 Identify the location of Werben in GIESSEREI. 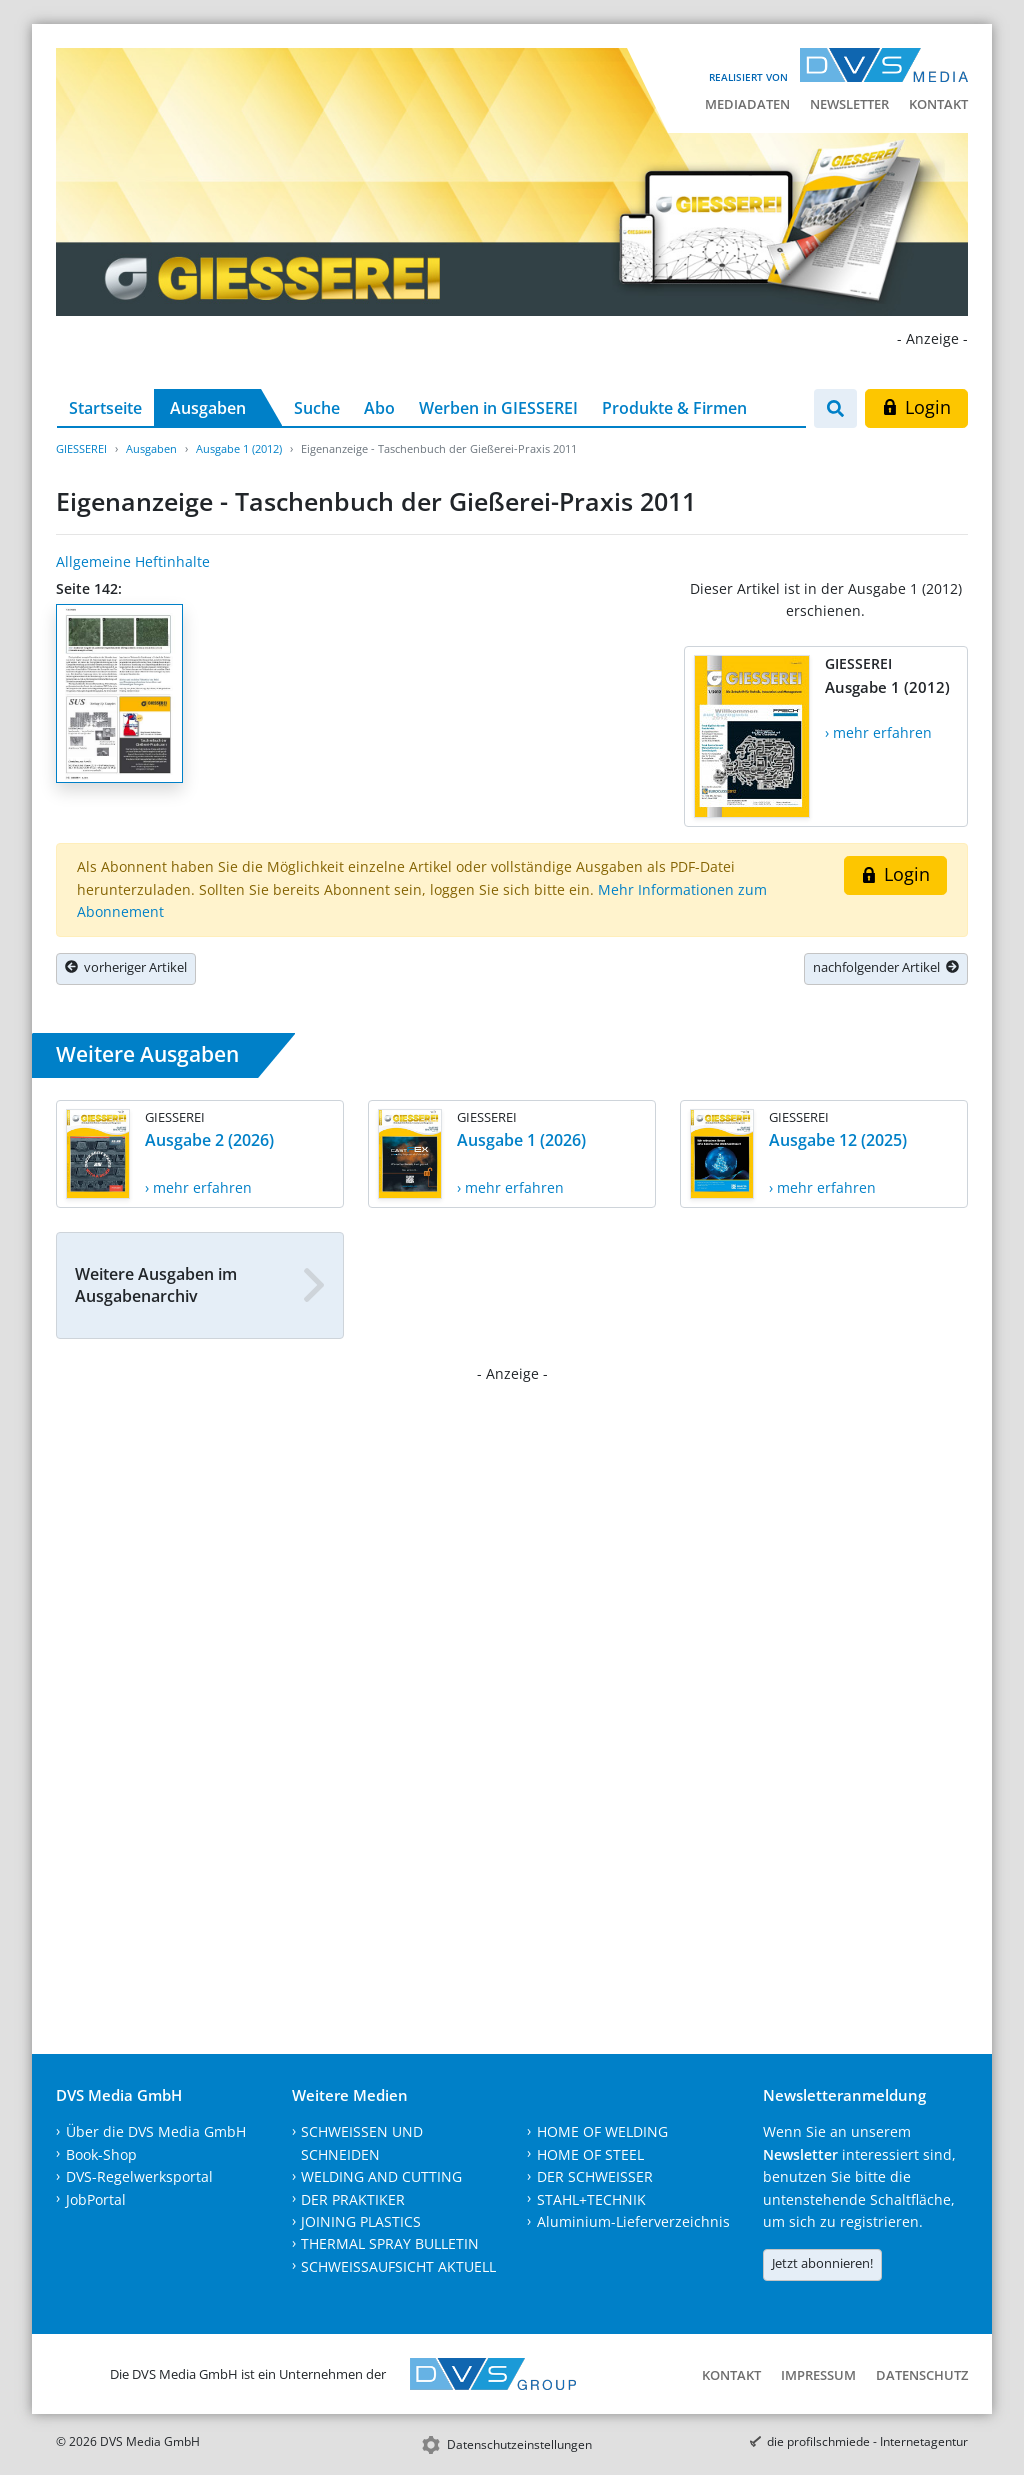
(498, 408).